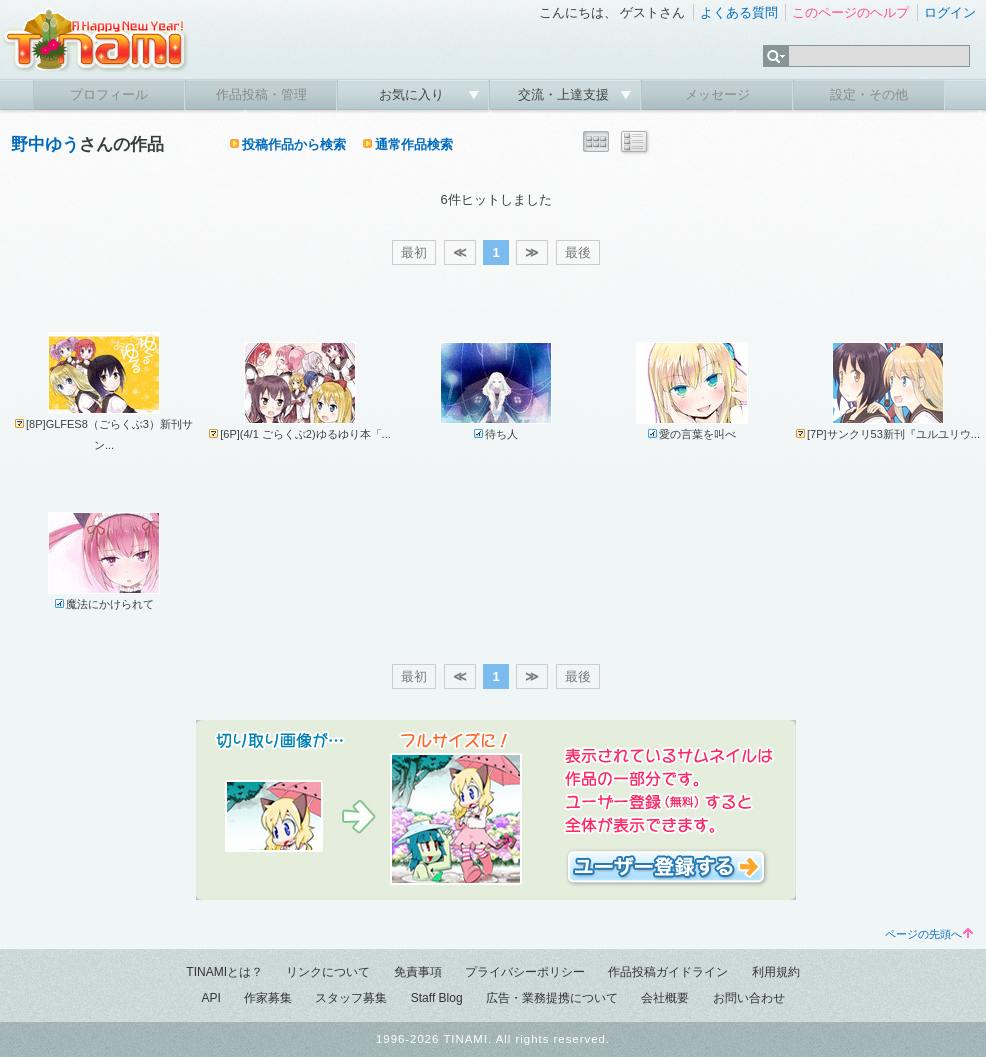  I want to click on 作家募集, so click(268, 998).